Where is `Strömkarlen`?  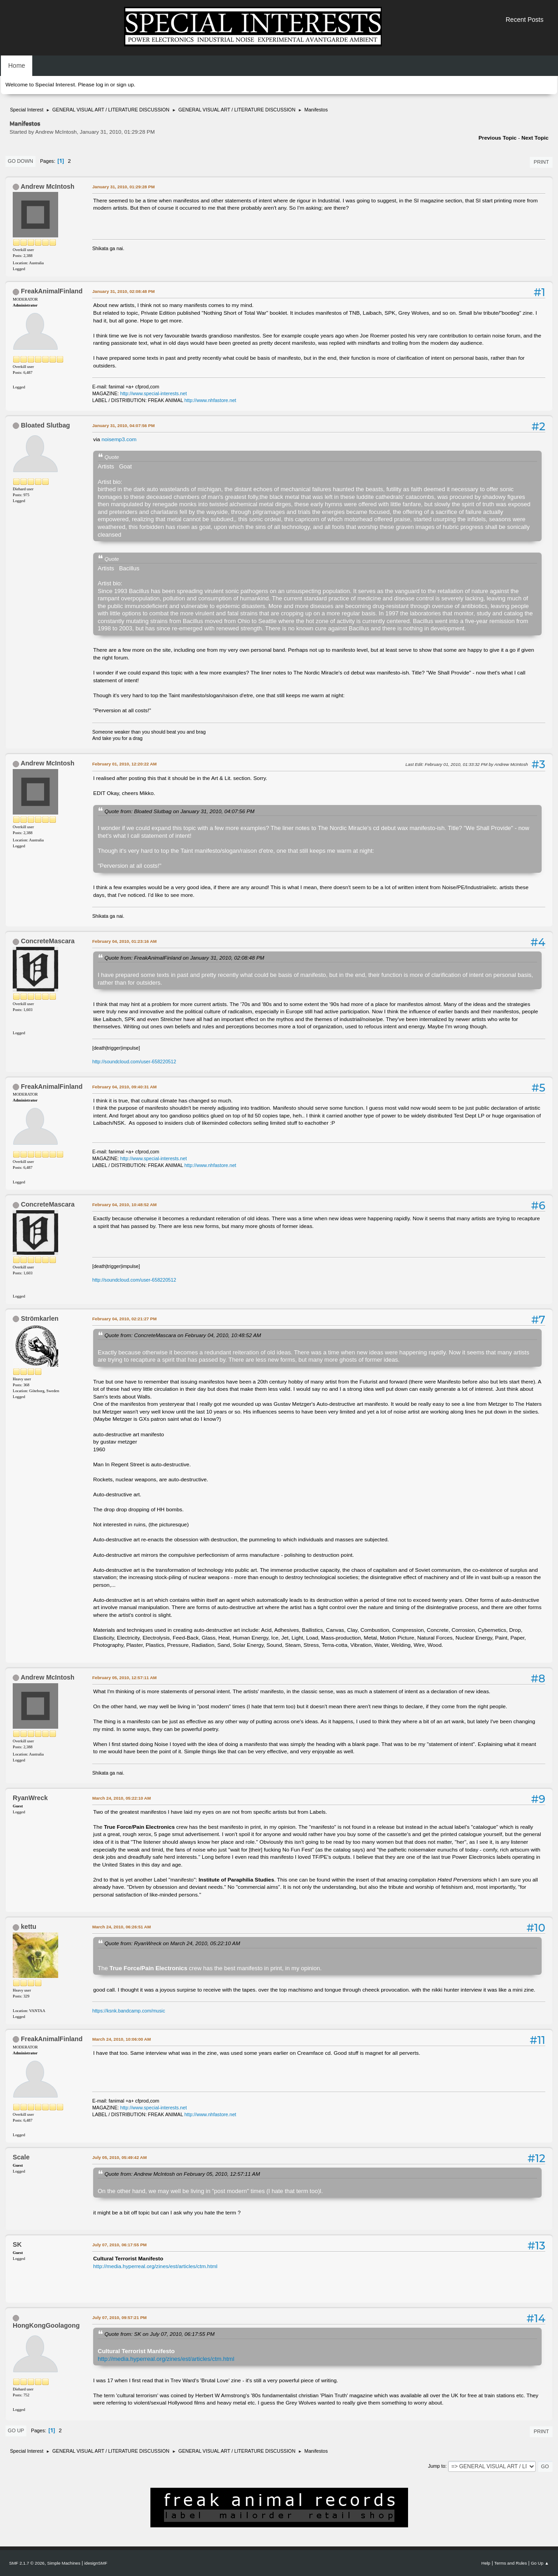 Strömkarlen is located at coordinates (40, 1318).